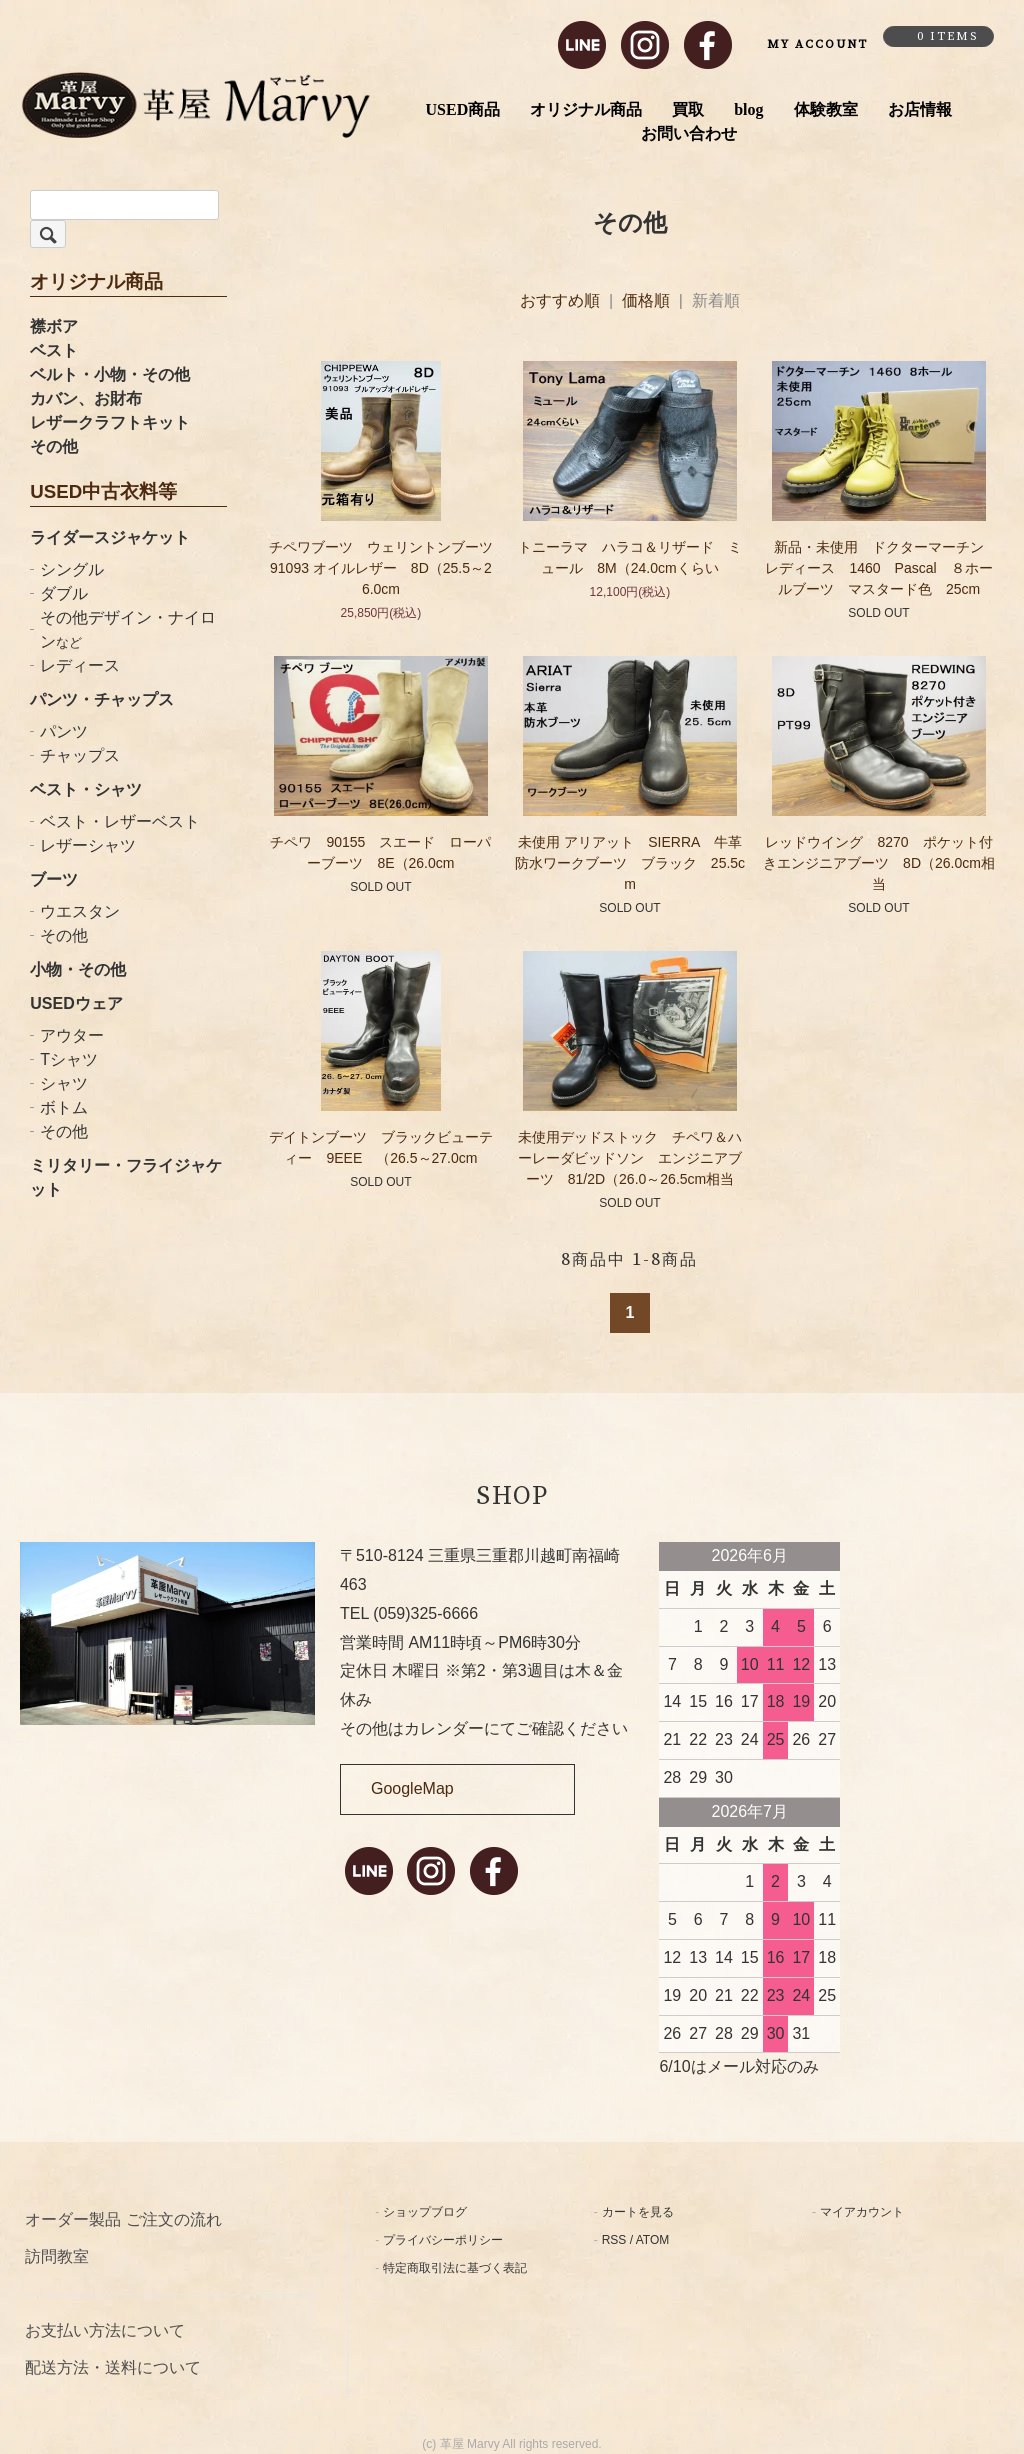 This screenshot has height=2454, width=1024. What do you see at coordinates (64, 1107) in the screenshot?
I see `ボトム` at bounding box center [64, 1107].